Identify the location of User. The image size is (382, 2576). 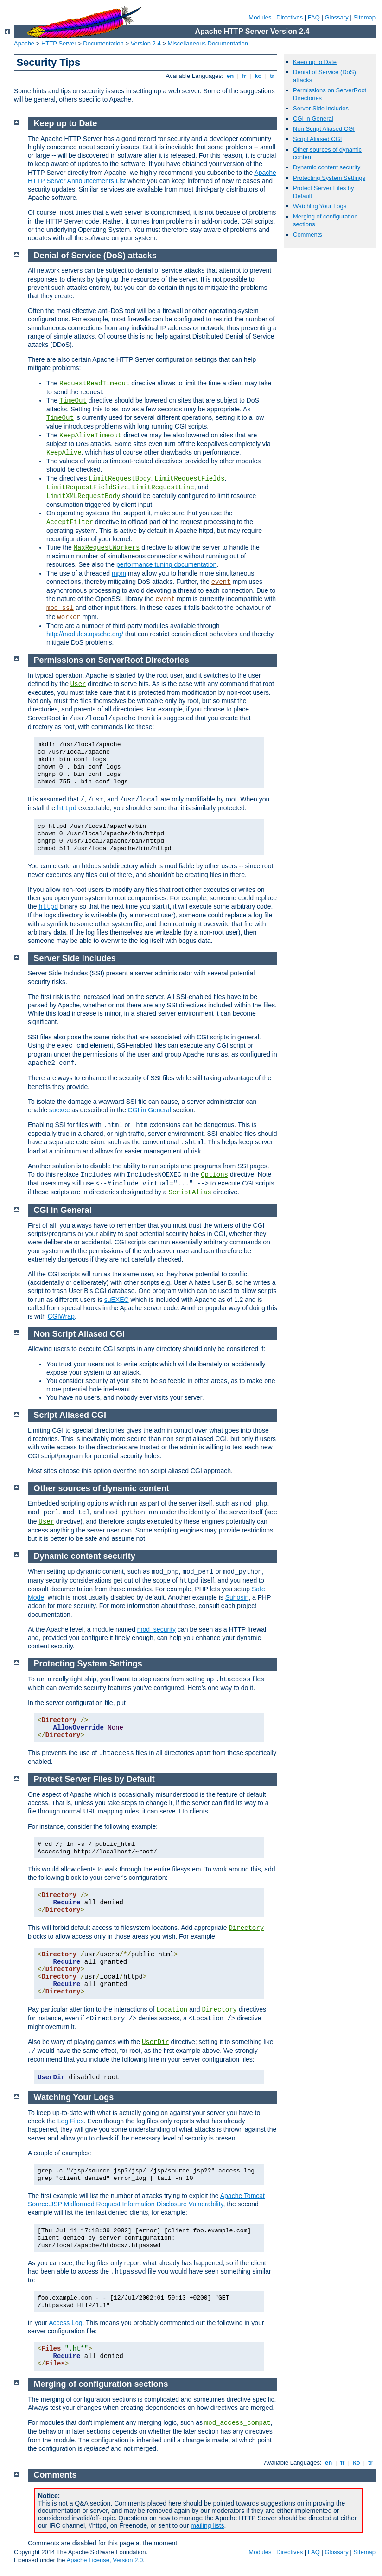
(78, 684).